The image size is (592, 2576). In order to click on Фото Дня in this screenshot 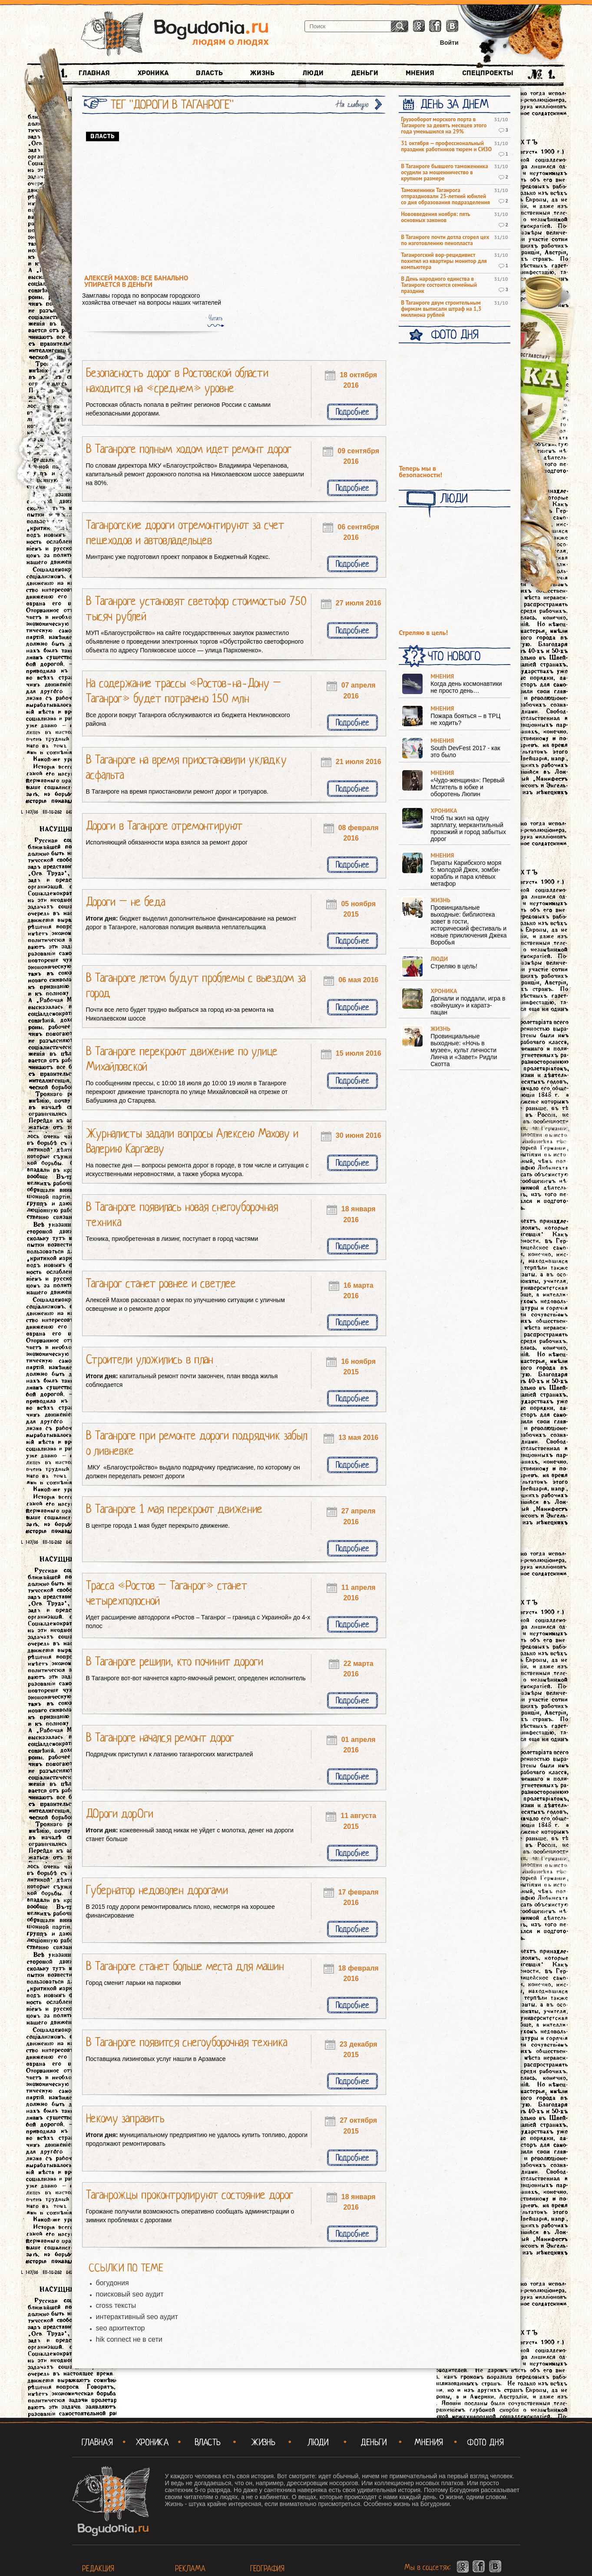, I will do `click(454, 334)`.